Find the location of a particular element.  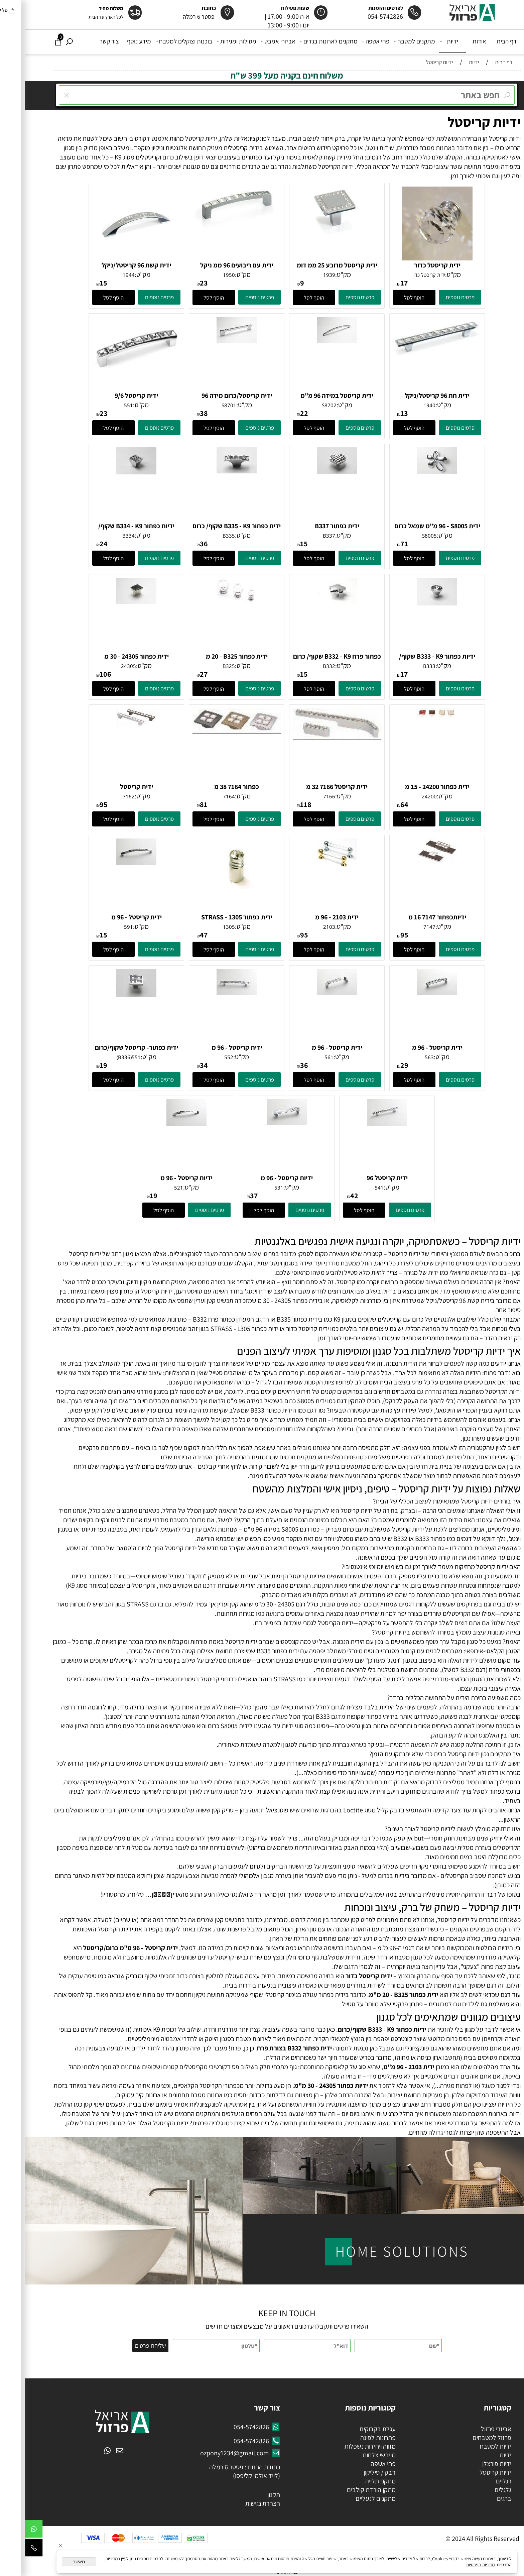

552 is located at coordinates (204, 1057).